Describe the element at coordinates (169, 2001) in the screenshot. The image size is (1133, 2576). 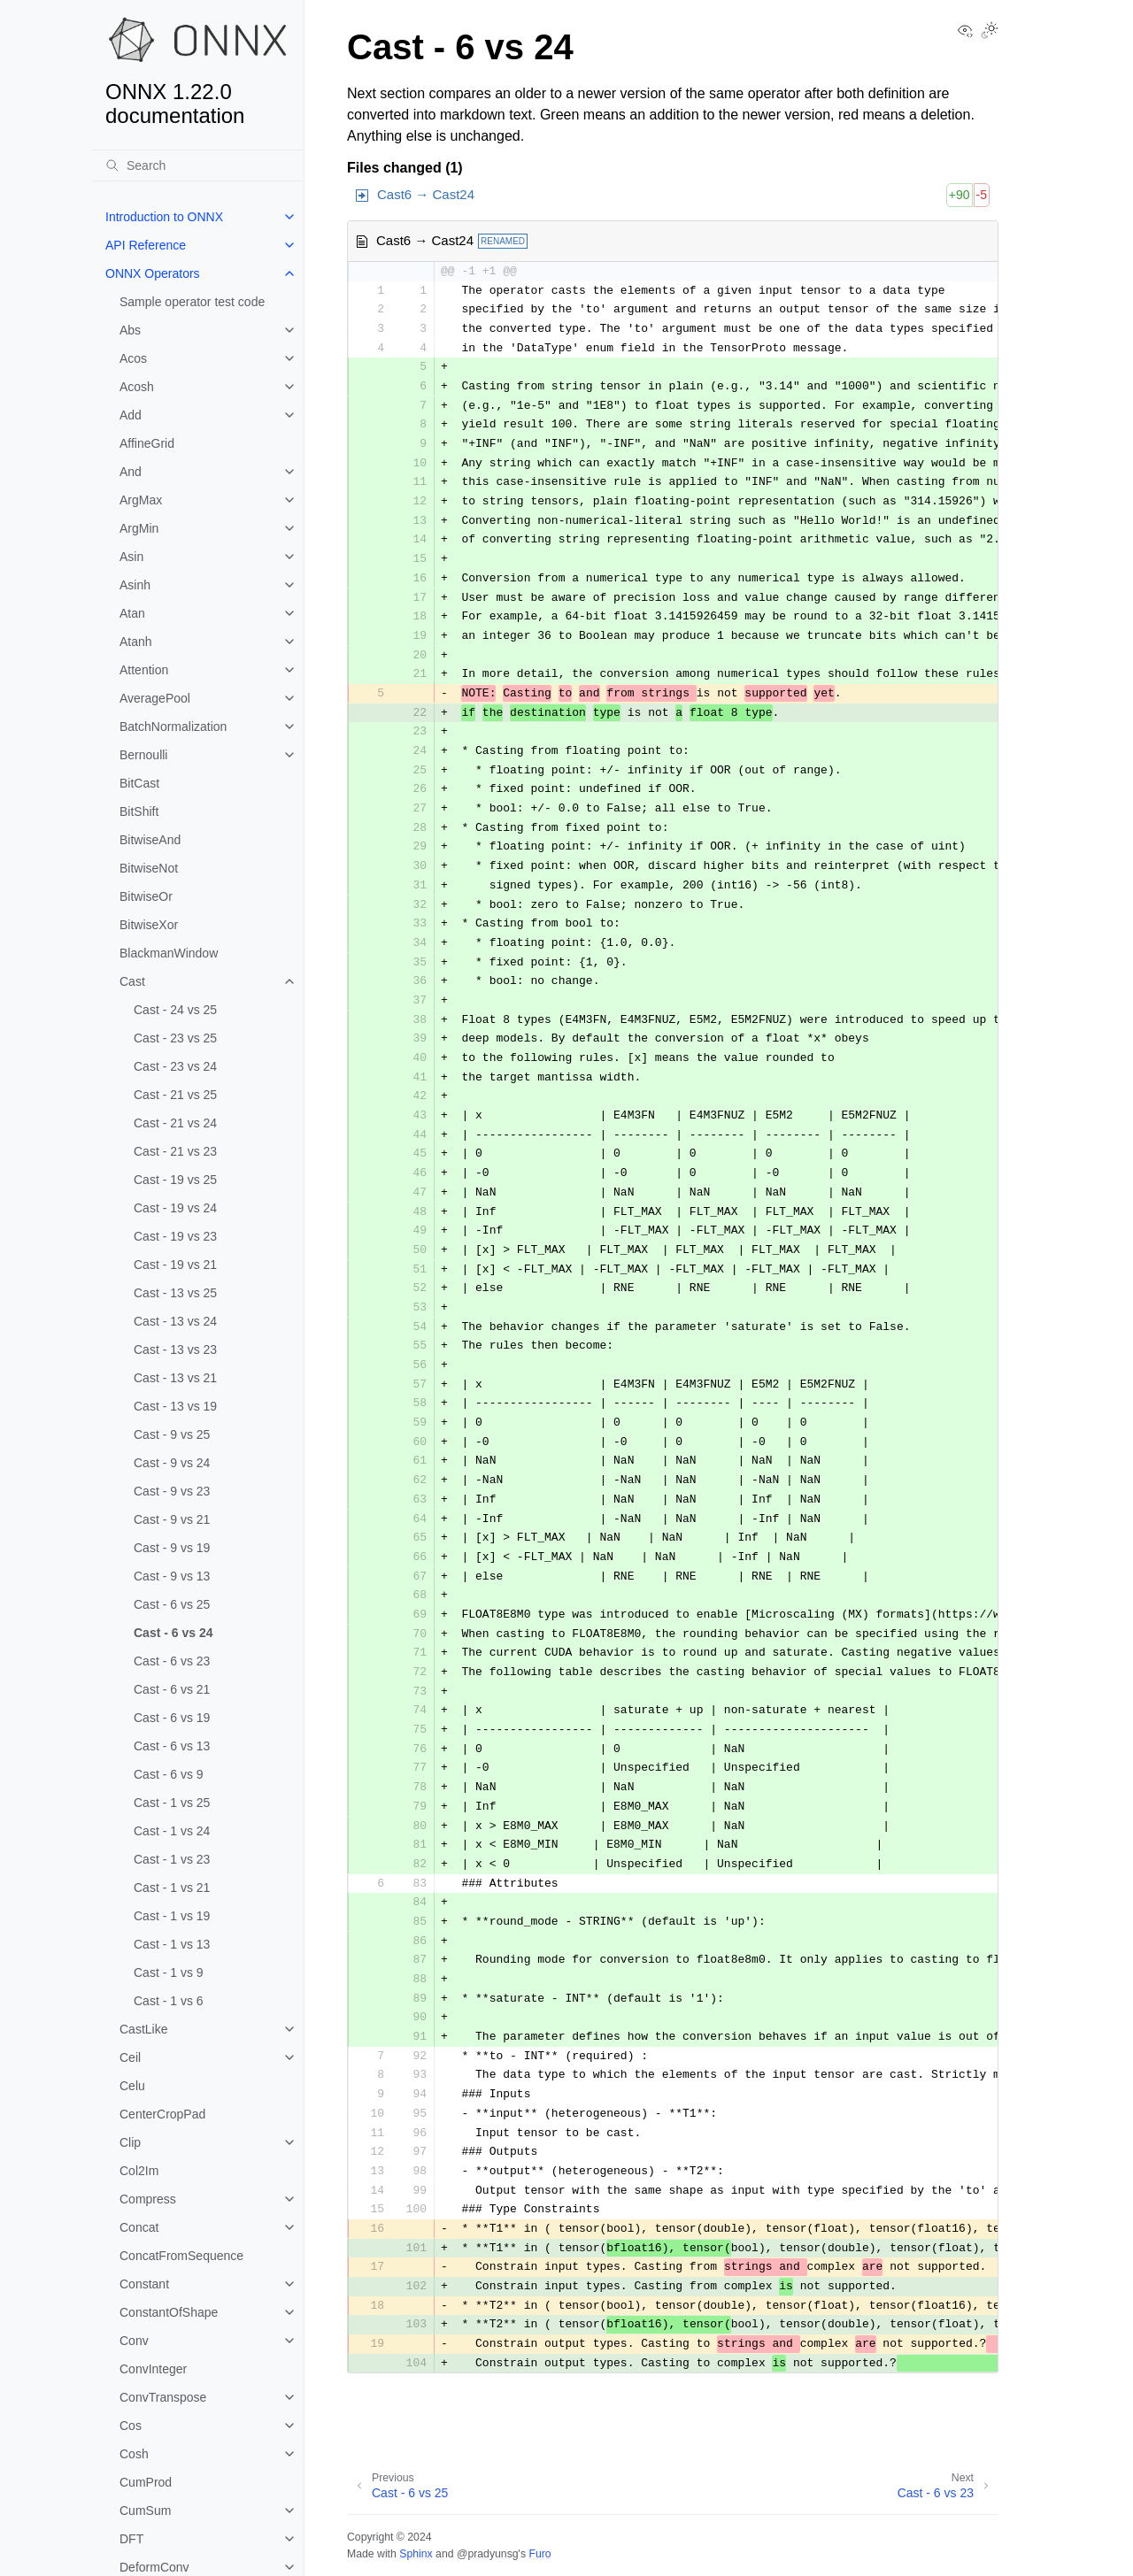
I see `Cast - 1 vs 6` at that location.